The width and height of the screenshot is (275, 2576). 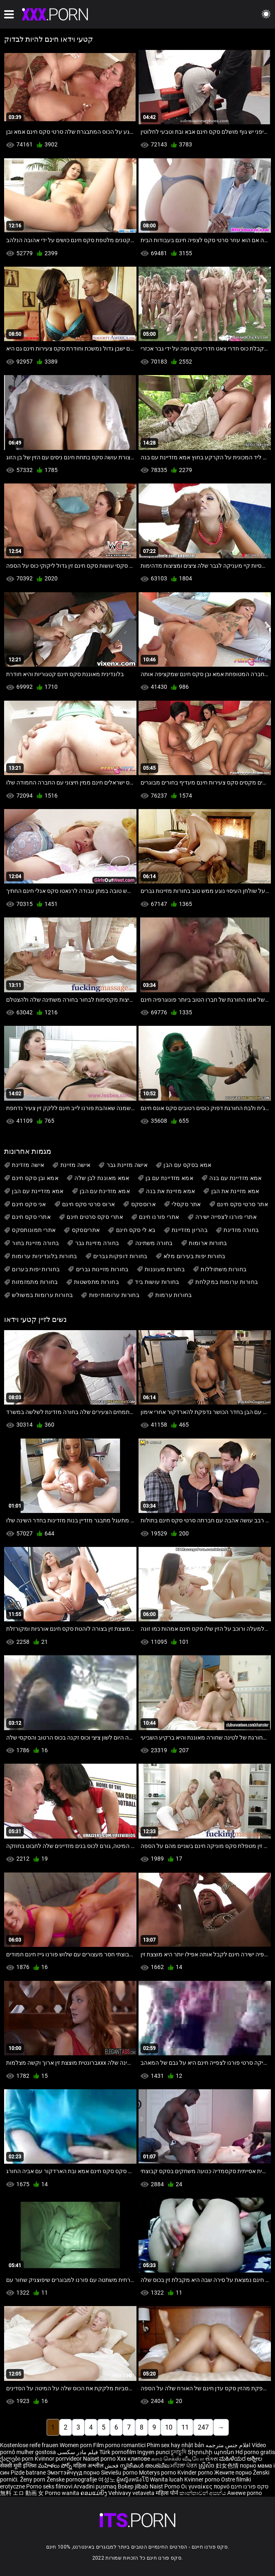 What do you see at coordinates (211, 2452) in the screenshot?
I see `Տիրուհի պոռնո` at bounding box center [211, 2452].